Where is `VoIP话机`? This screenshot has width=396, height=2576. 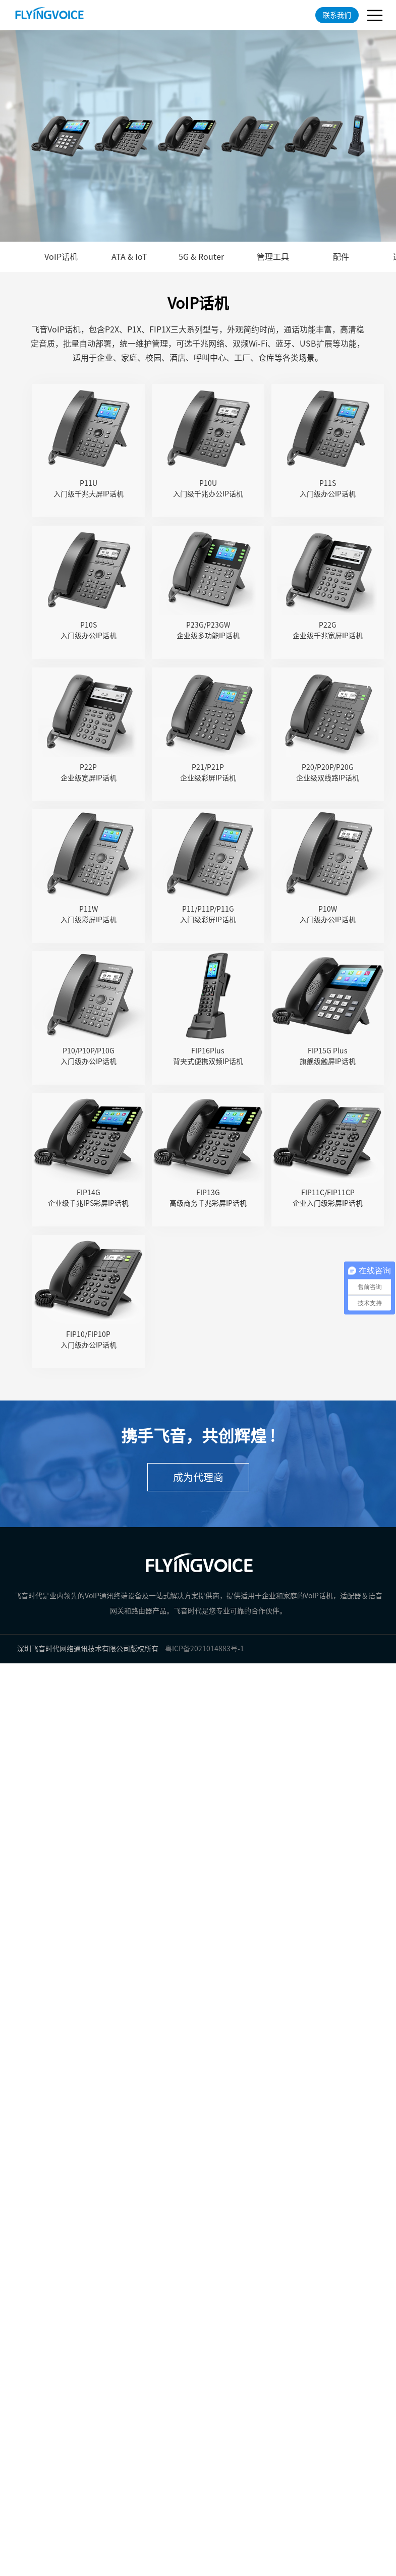
VoIP话机 is located at coordinates (61, 257).